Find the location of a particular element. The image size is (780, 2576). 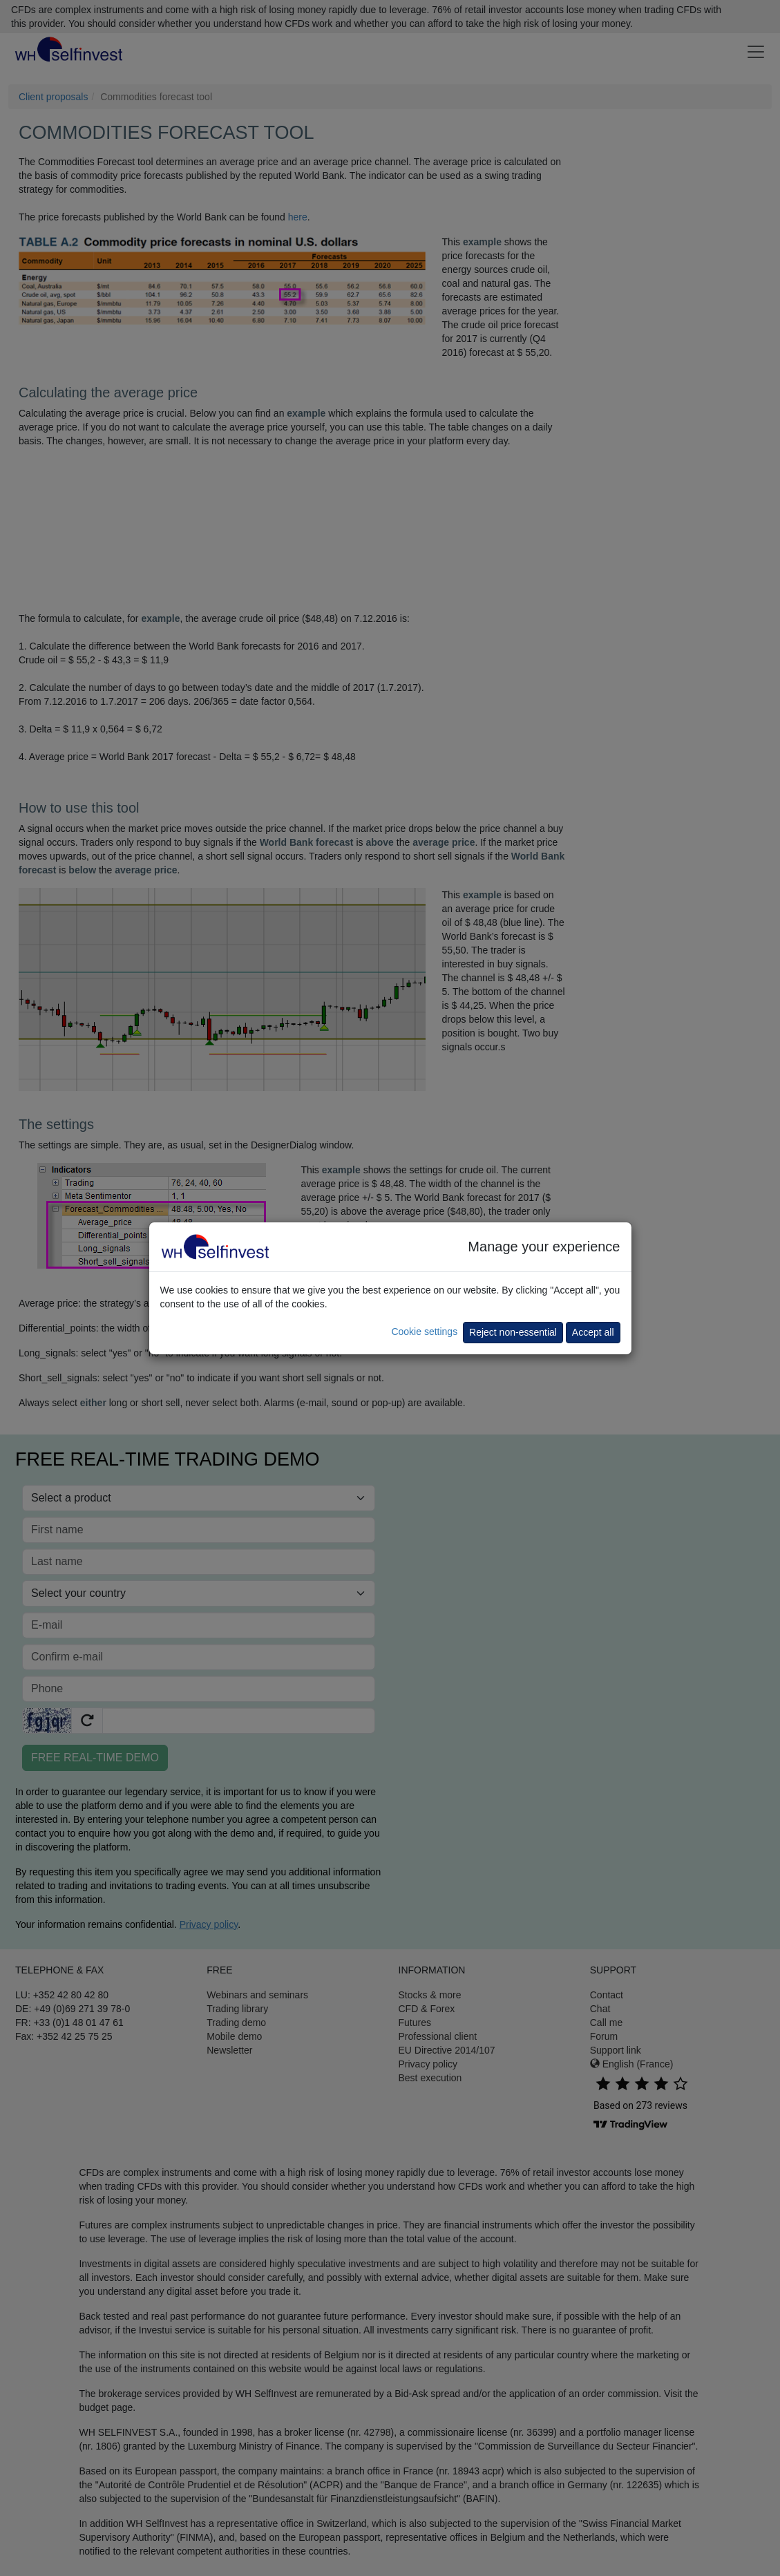

Reject non-essential is located at coordinates (513, 1332).